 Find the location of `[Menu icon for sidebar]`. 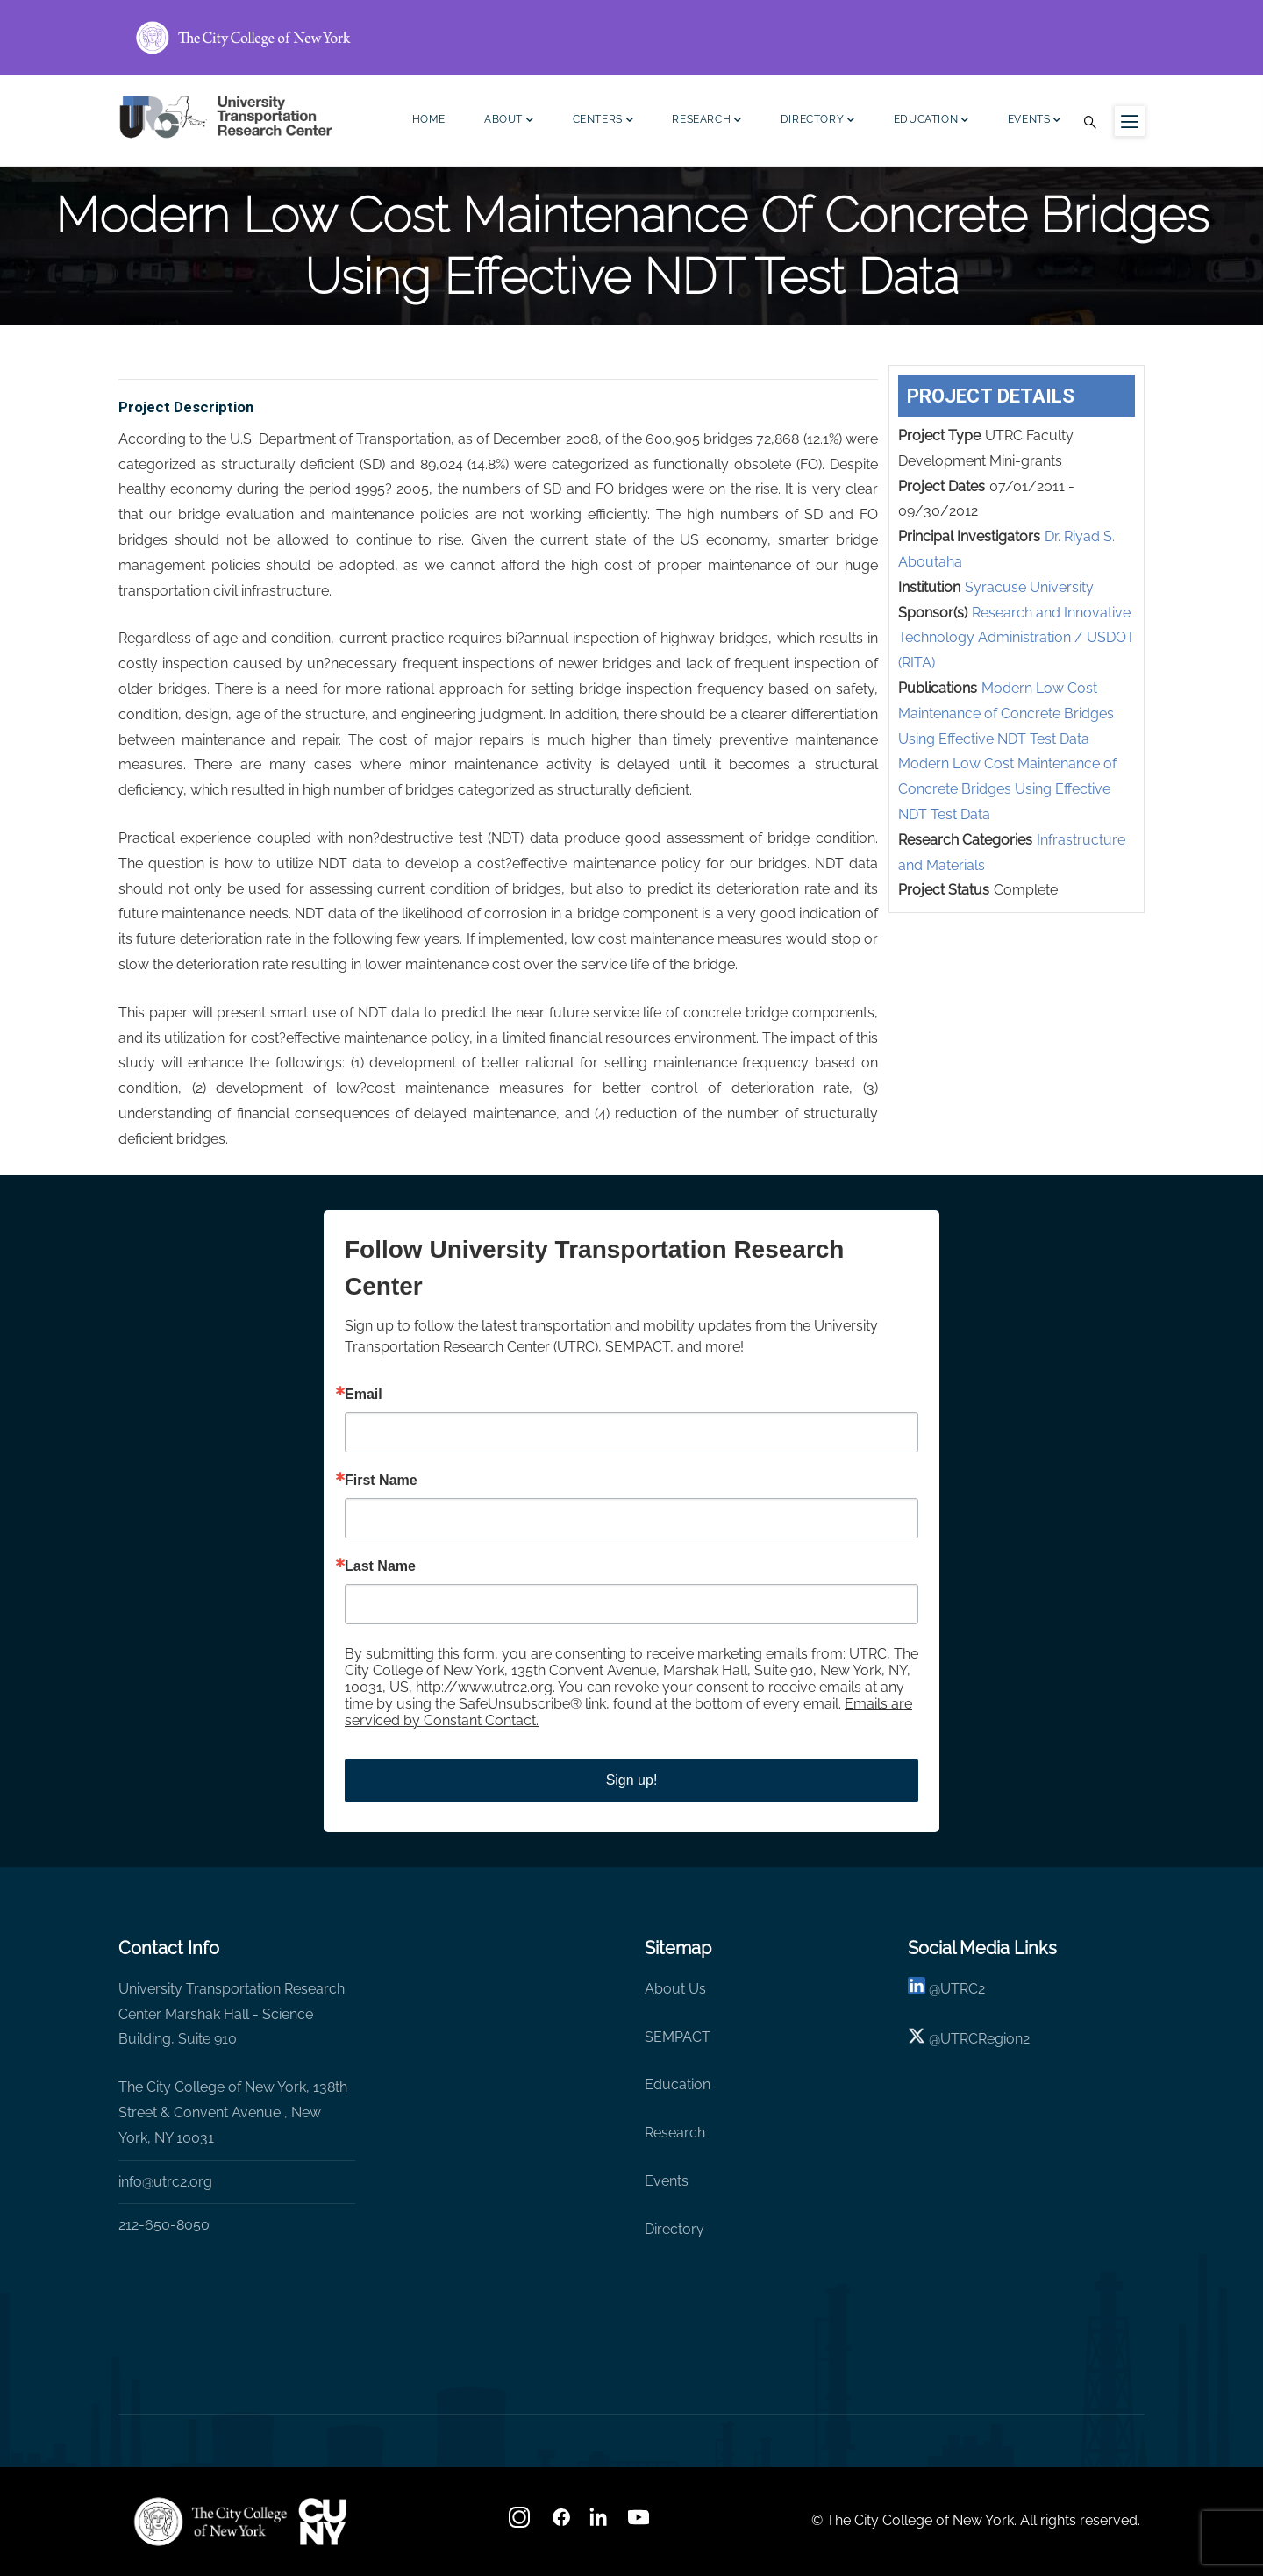

[Menu icon for sidebar] is located at coordinates (1130, 121).